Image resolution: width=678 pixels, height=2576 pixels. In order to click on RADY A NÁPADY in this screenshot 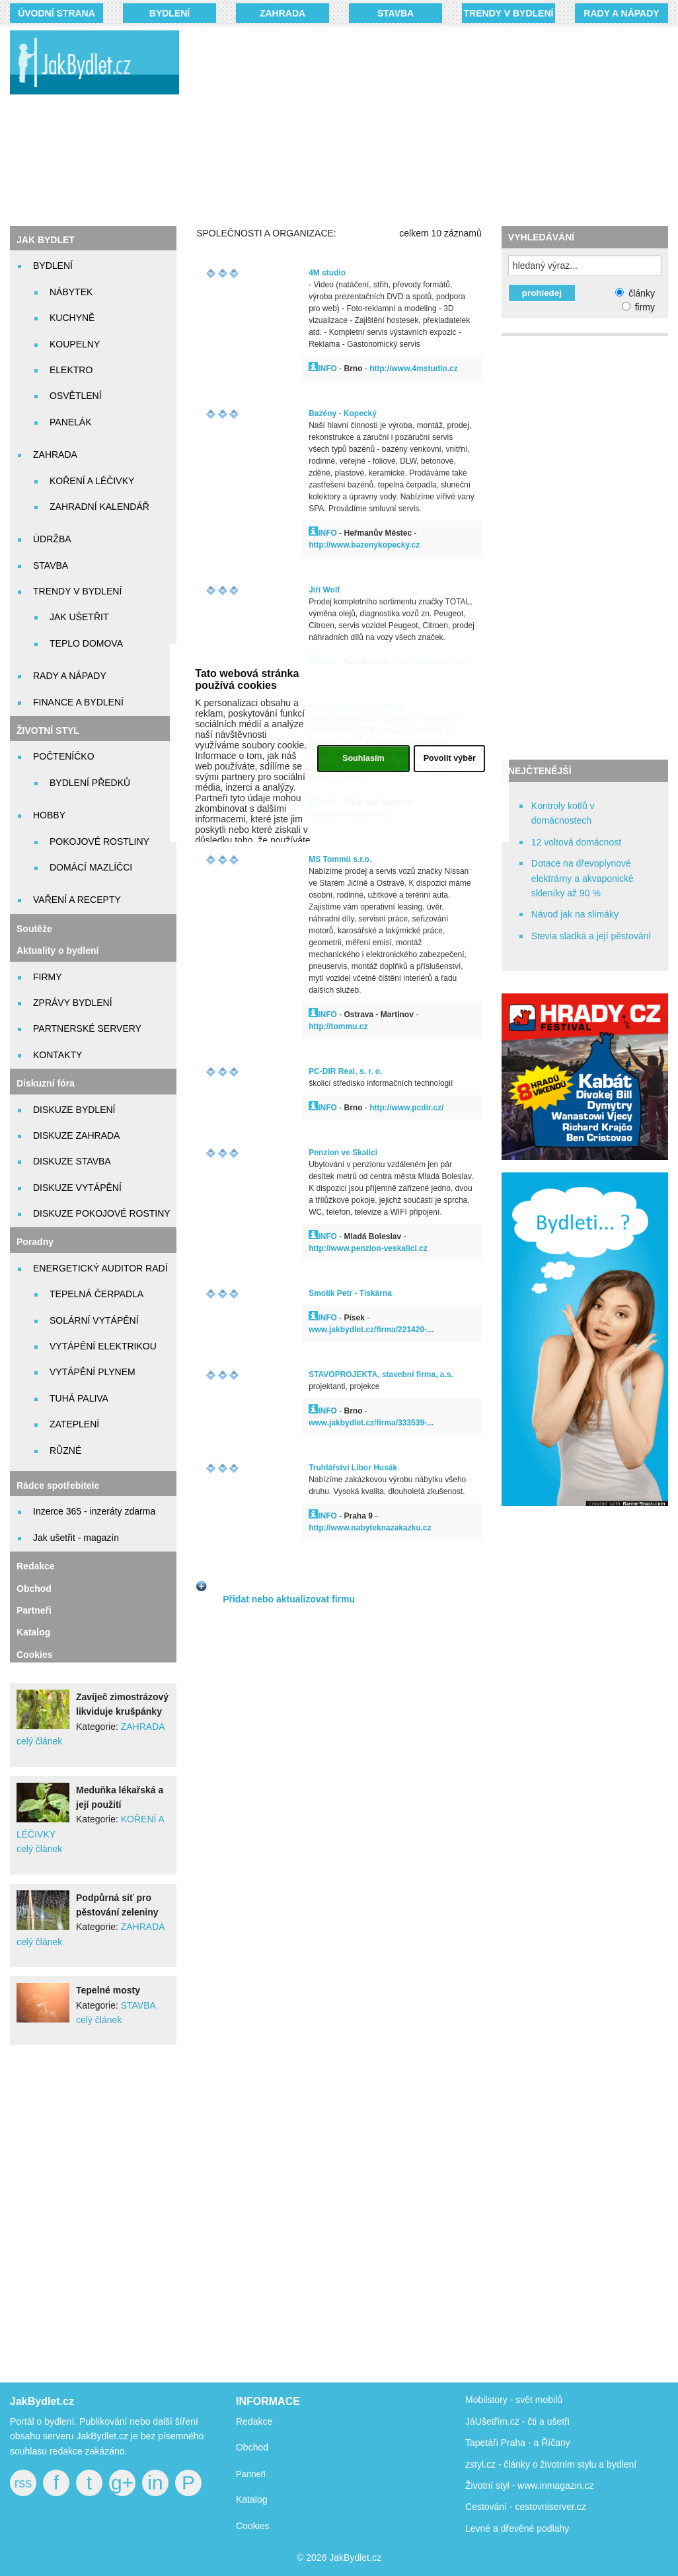, I will do `click(621, 13)`.